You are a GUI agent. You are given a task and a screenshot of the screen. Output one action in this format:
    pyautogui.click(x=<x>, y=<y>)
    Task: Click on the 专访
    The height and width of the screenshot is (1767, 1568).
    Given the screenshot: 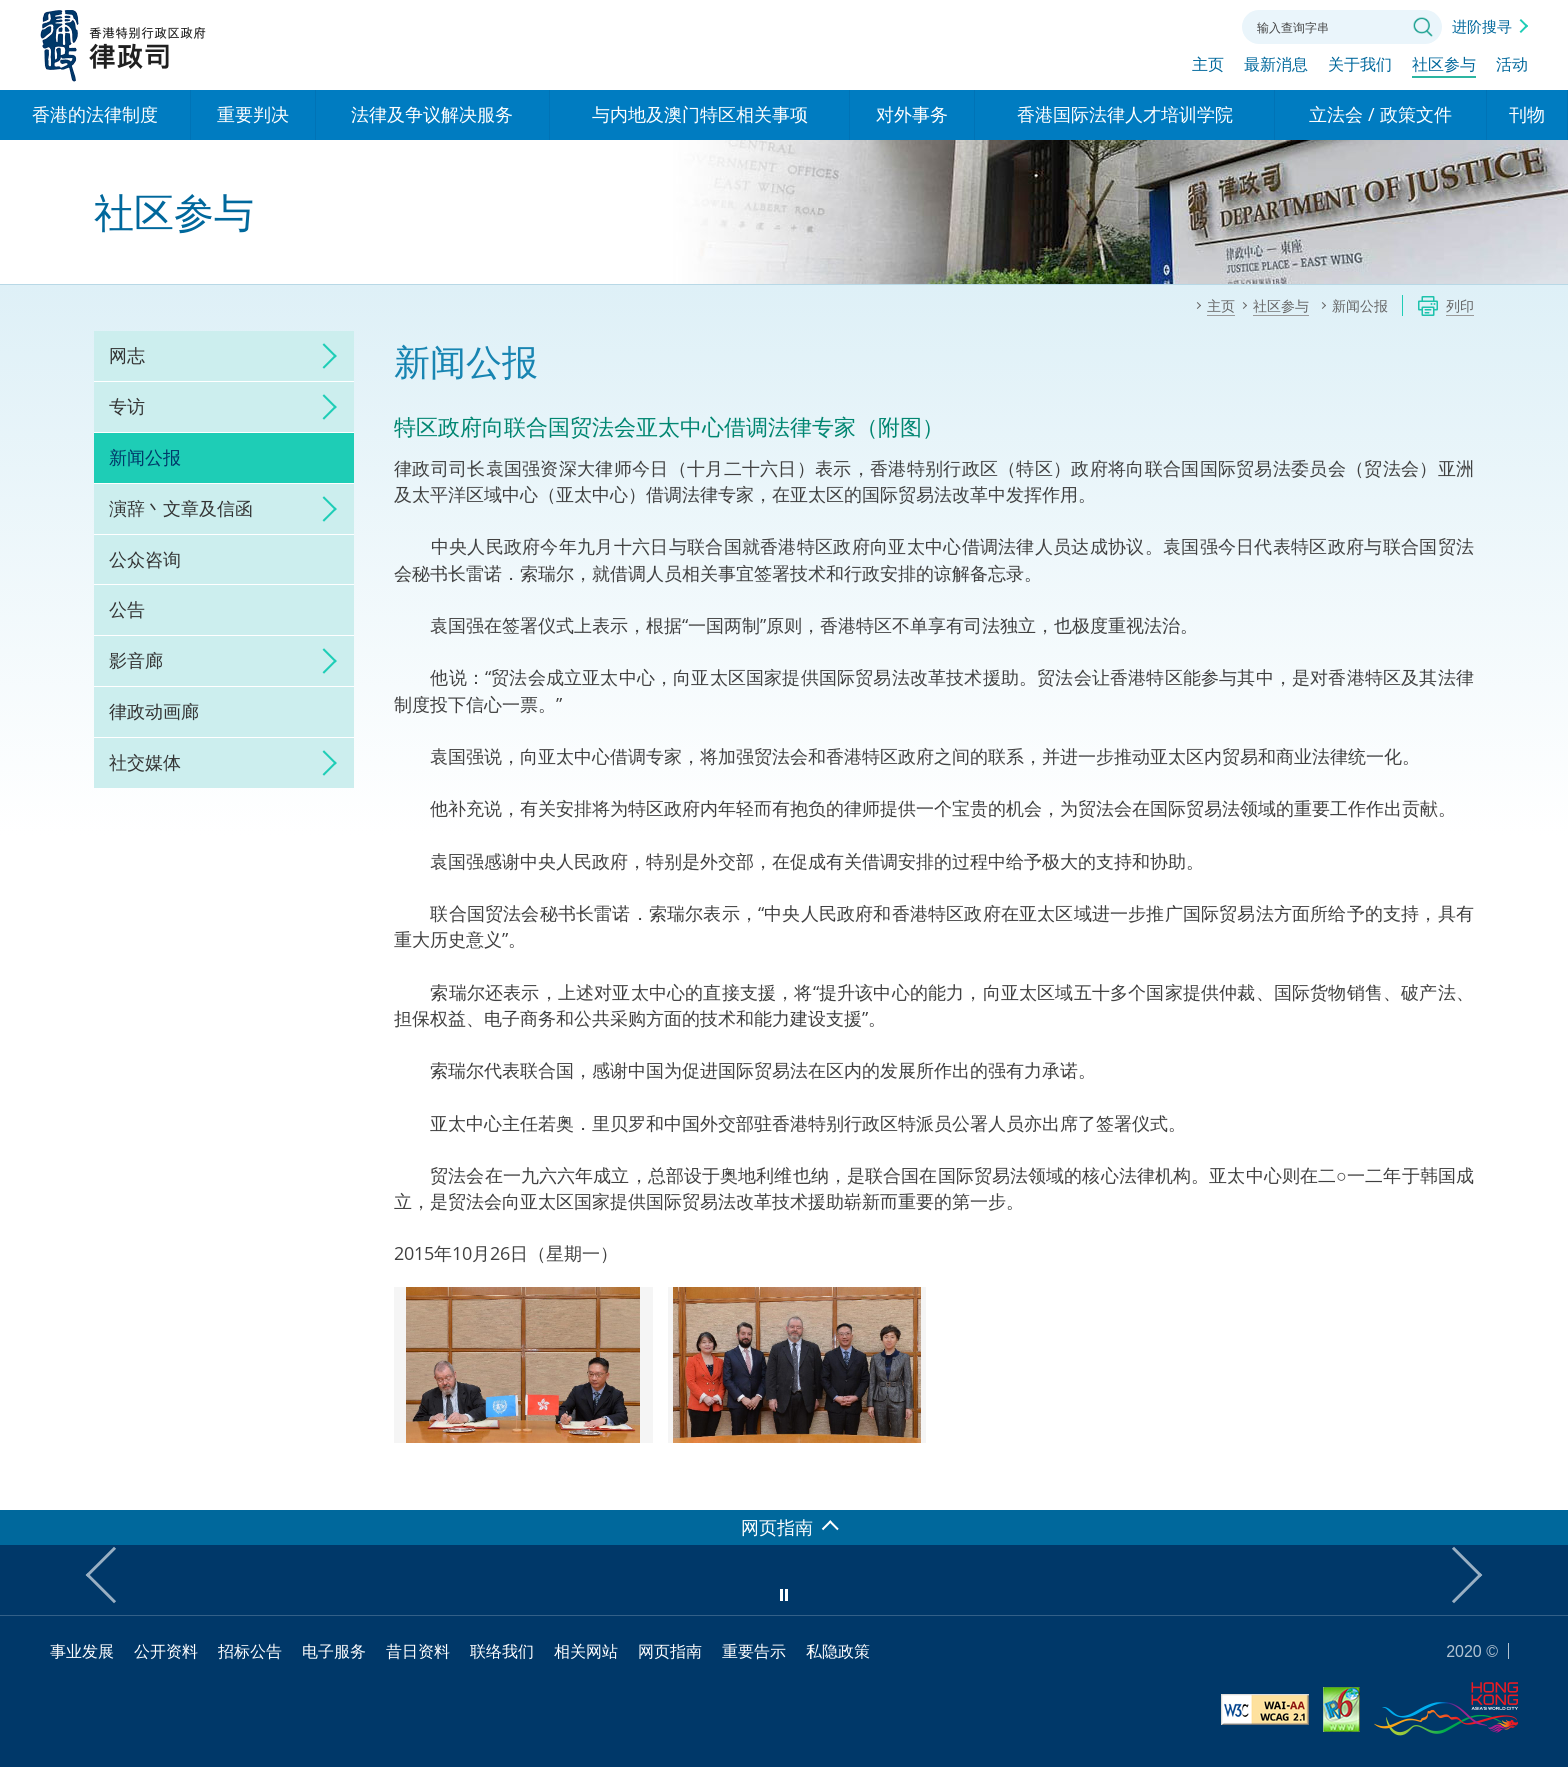 What is the action you would take?
    pyautogui.click(x=127, y=406)
    